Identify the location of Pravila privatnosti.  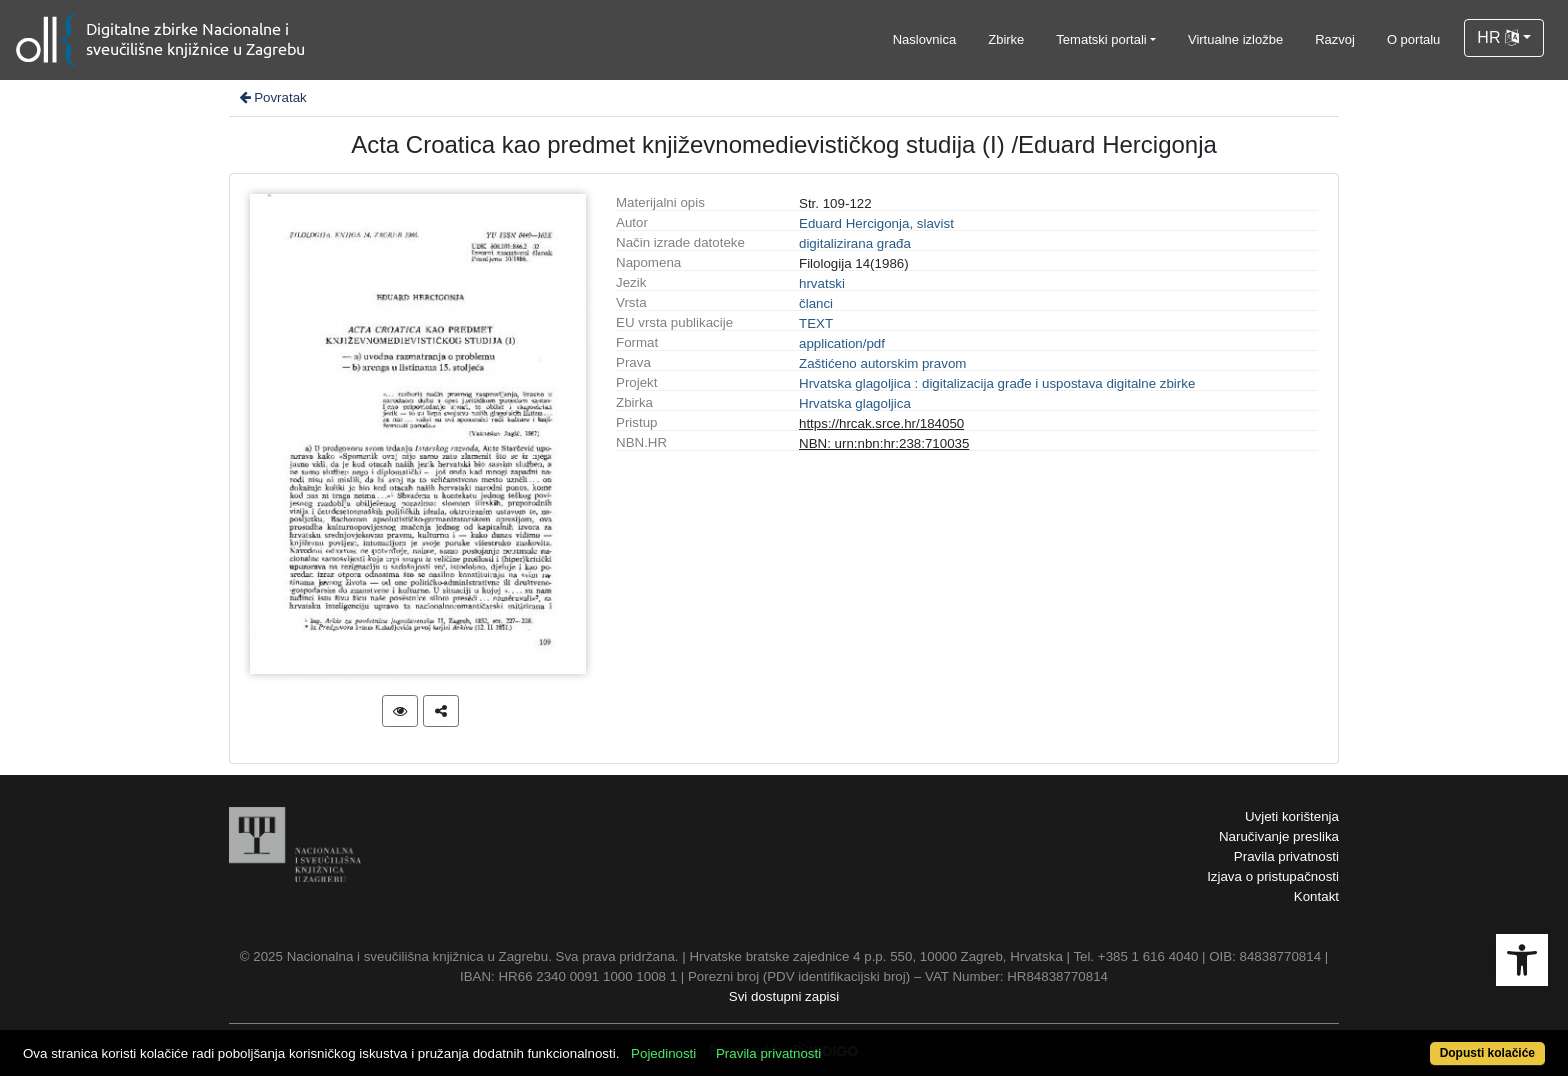
(1286, 856).